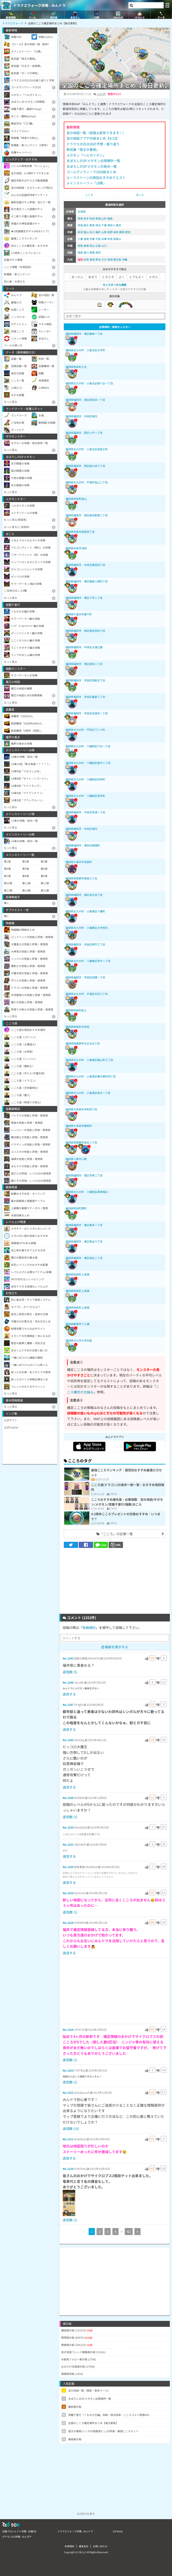 The height and width of the screenshot is (2576, 172). Describe the element at coordinates (117, 259) in the screenshot. I see `鹿児島` at that location.